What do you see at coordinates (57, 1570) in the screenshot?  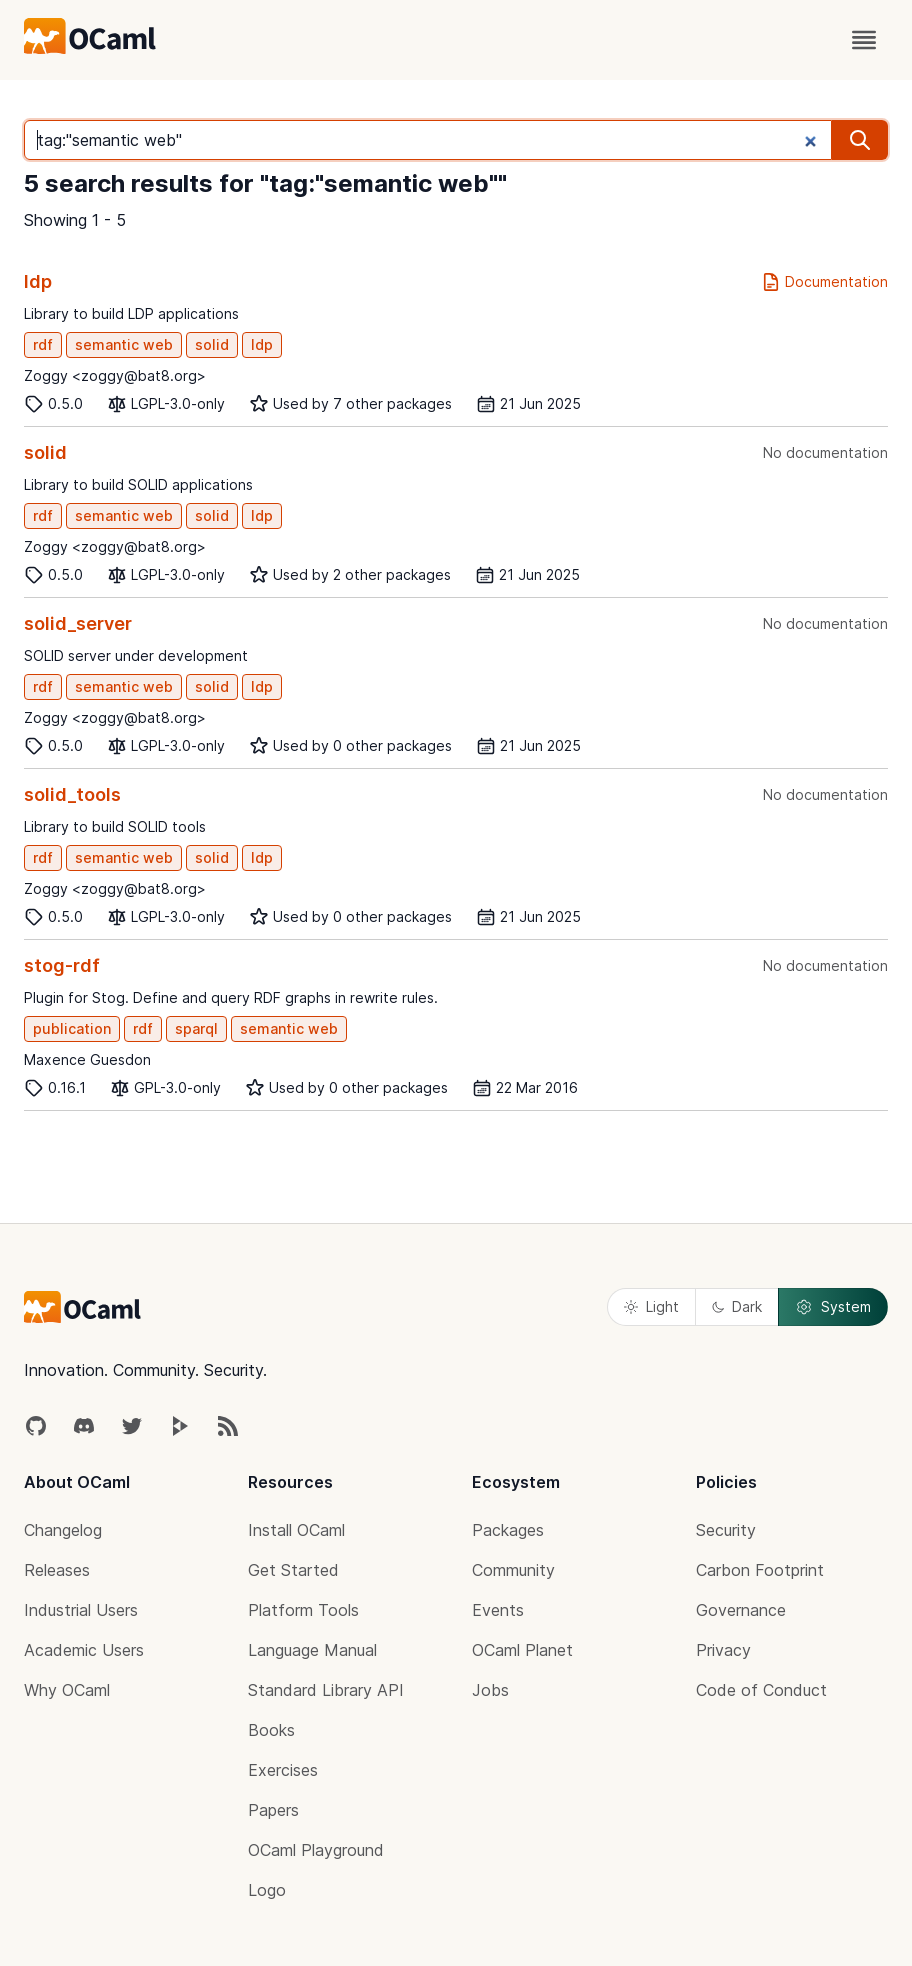 I see `Releases` at bounding box center [57, 1570].